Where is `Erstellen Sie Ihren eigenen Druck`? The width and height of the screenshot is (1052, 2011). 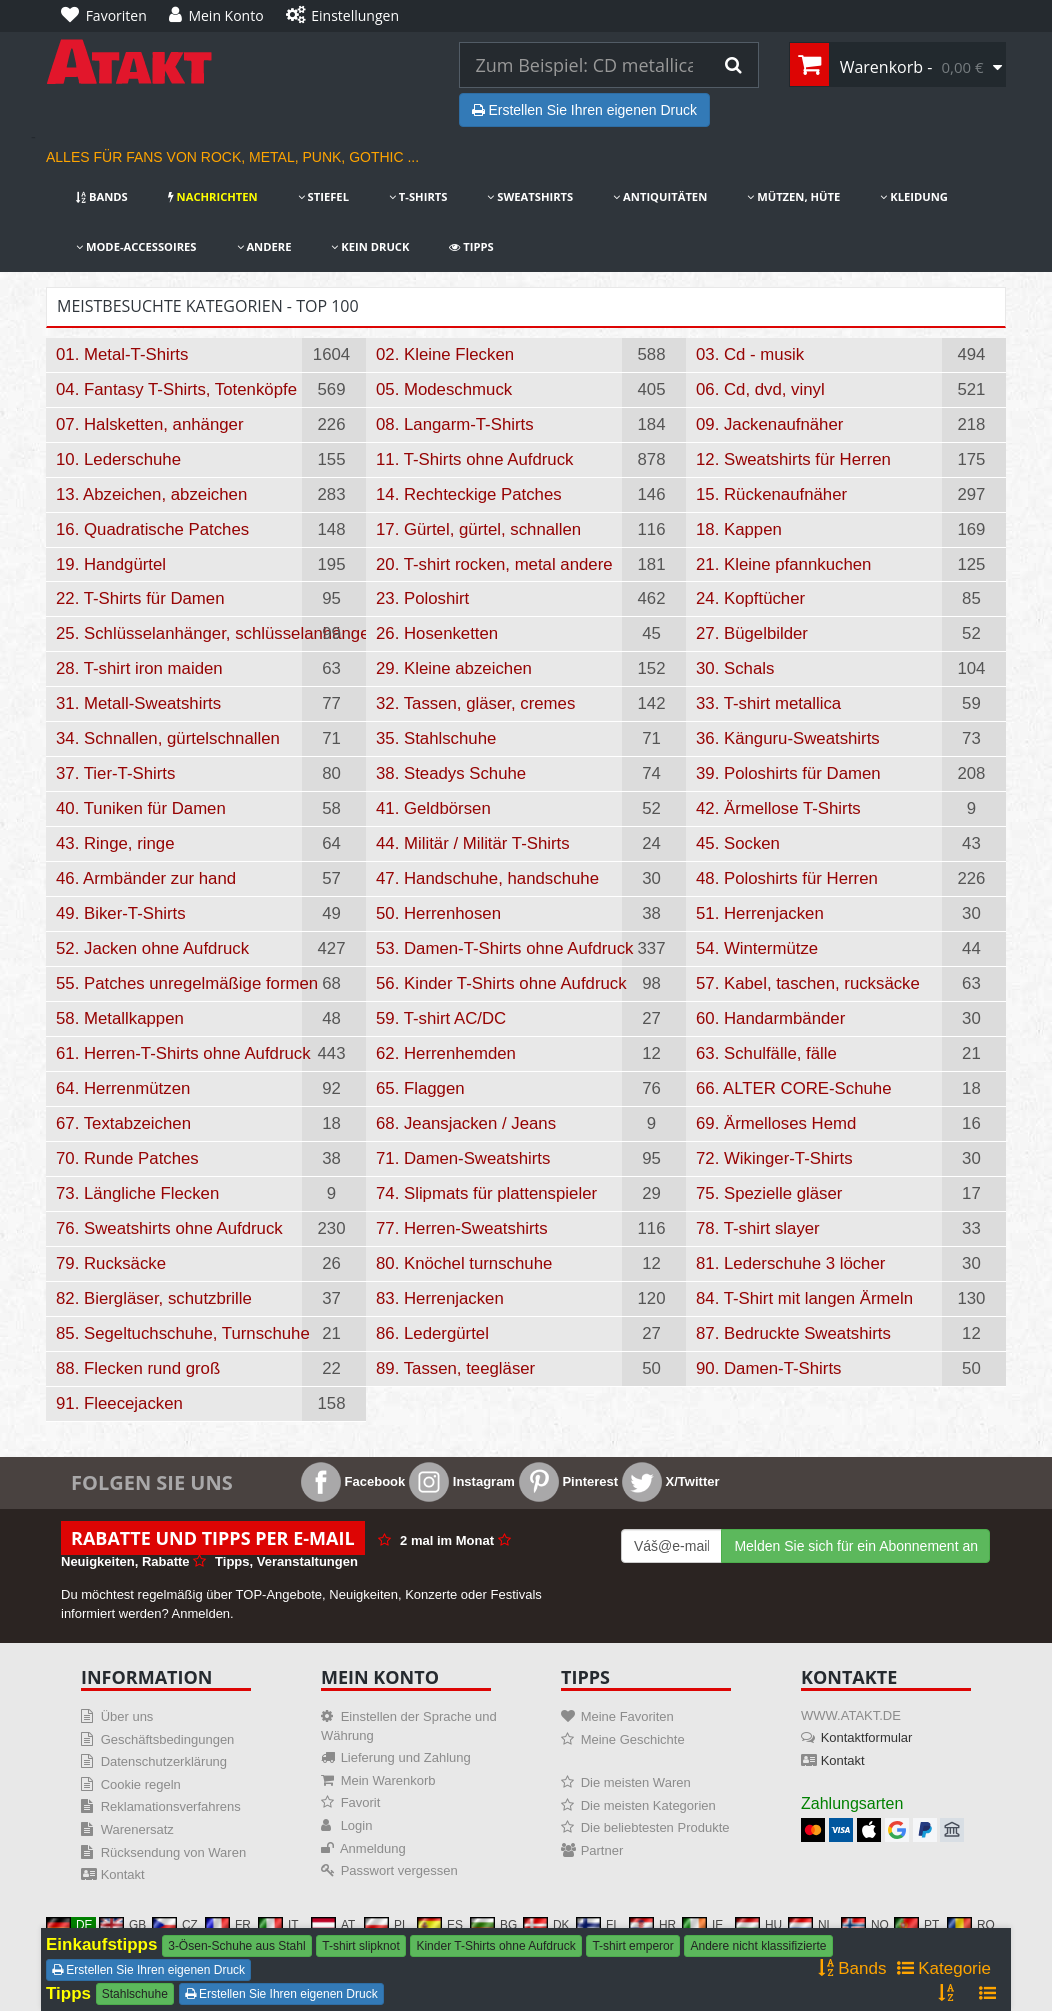 Erstellen Sie Ihren eigenen Druck is located at coordinates (584, 110).